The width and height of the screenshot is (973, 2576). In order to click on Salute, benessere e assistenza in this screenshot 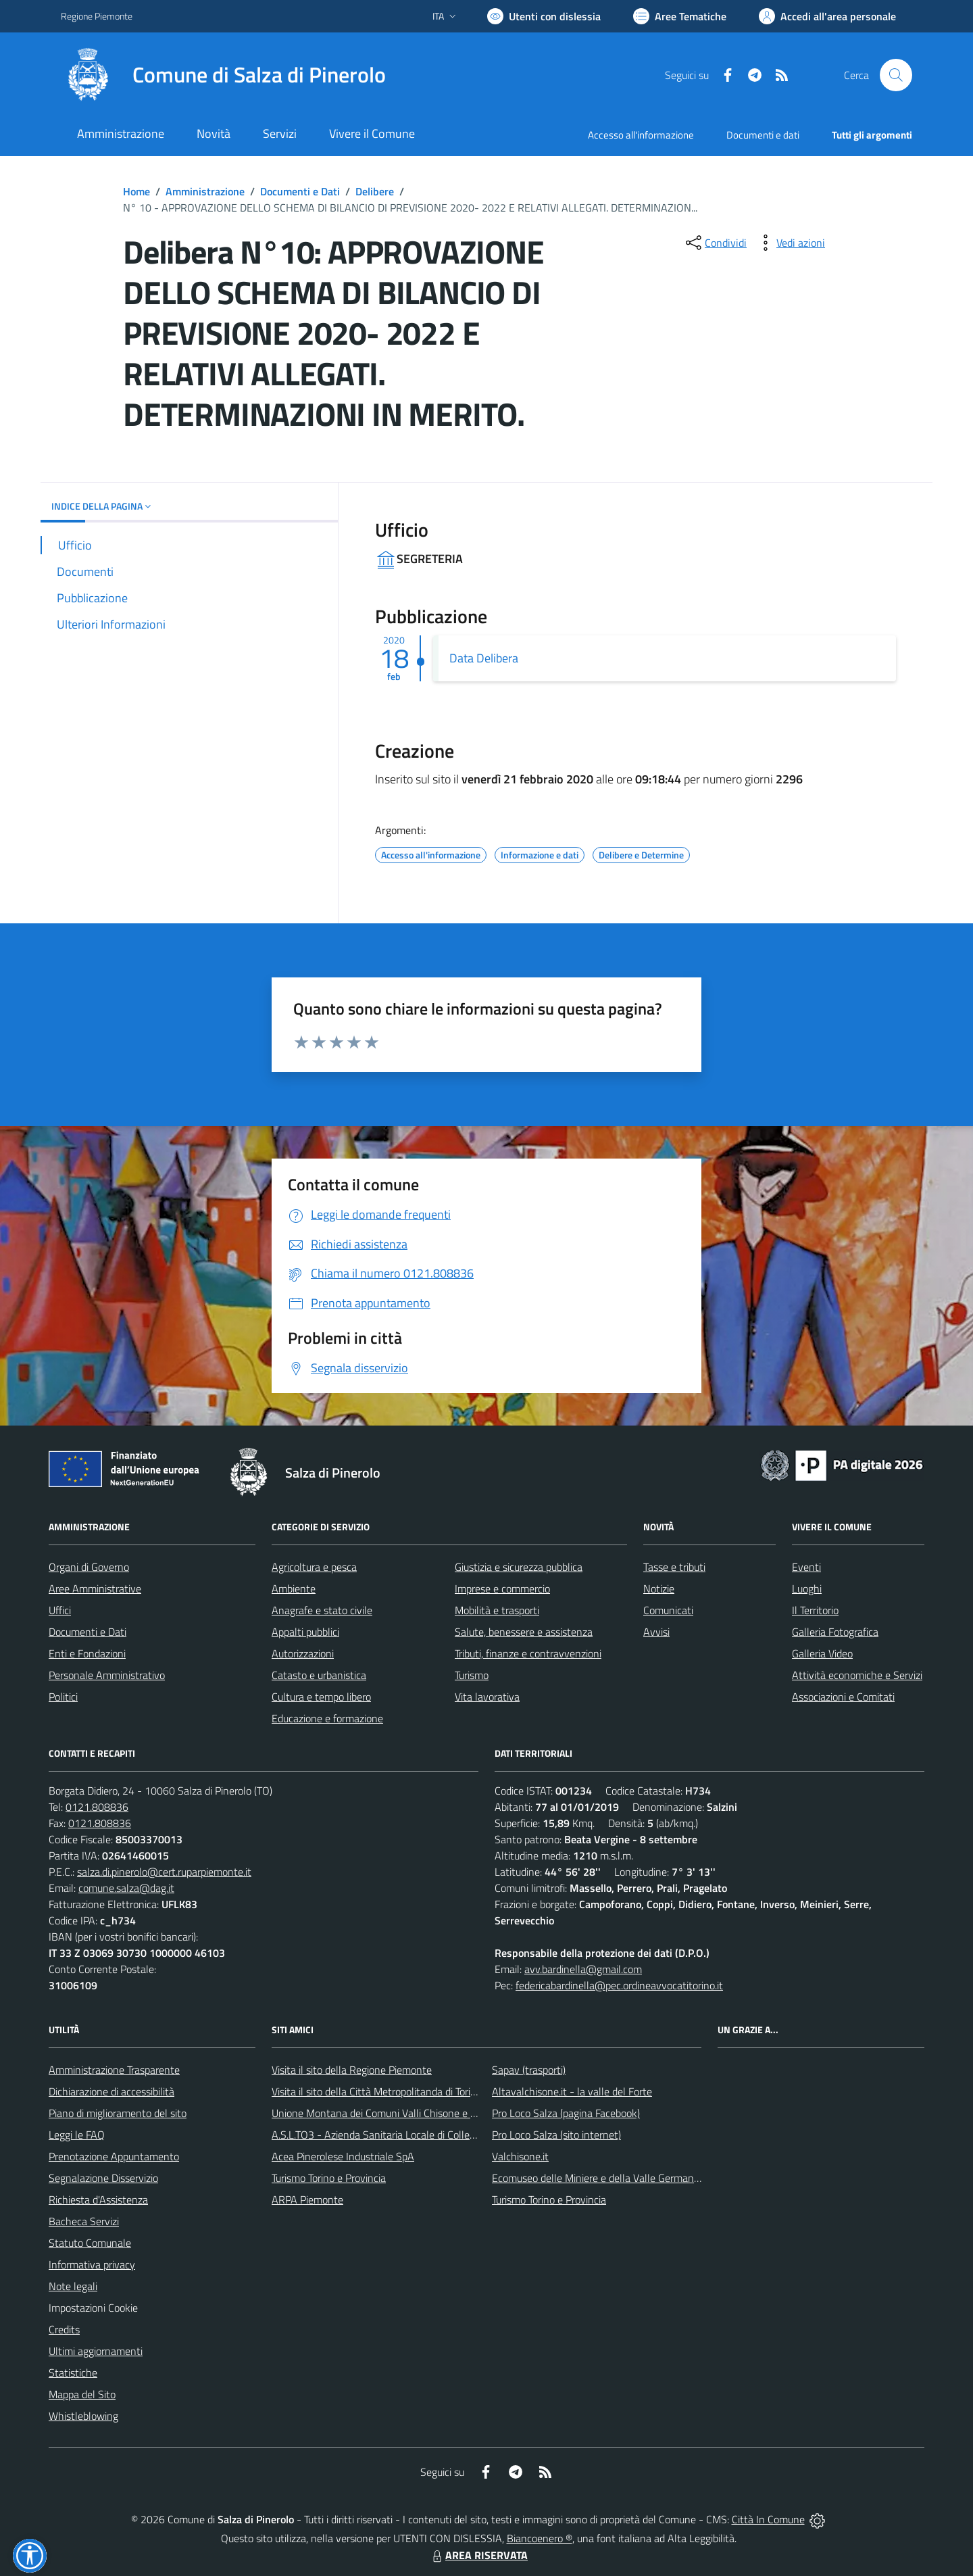, I will do `click(524, 1632)`.